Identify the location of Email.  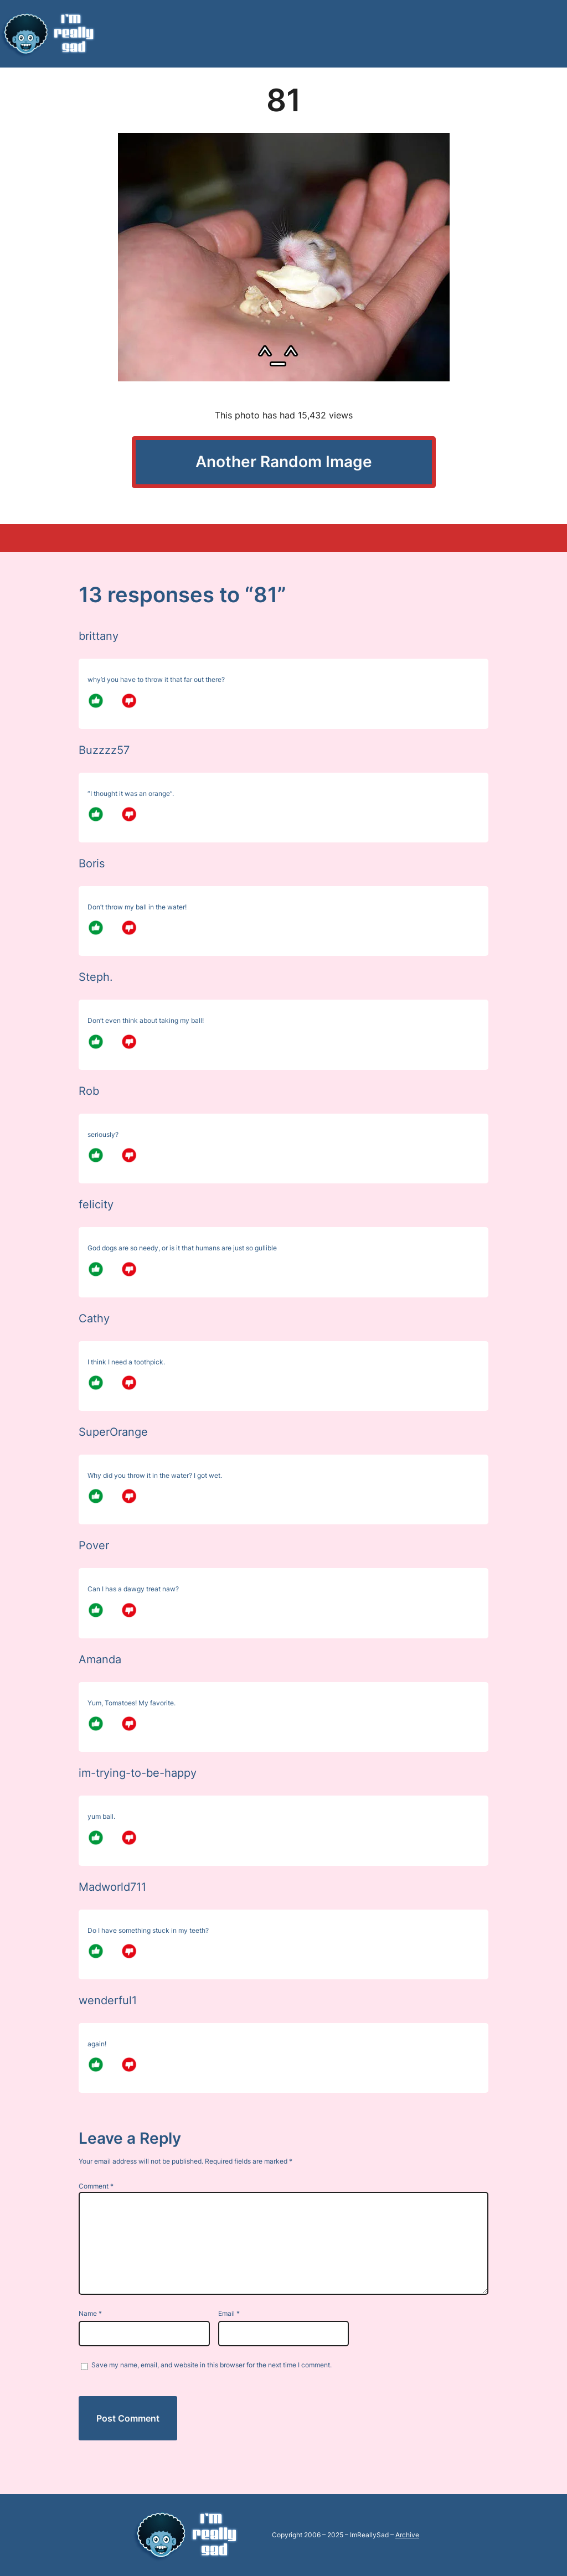
(229, 2313).